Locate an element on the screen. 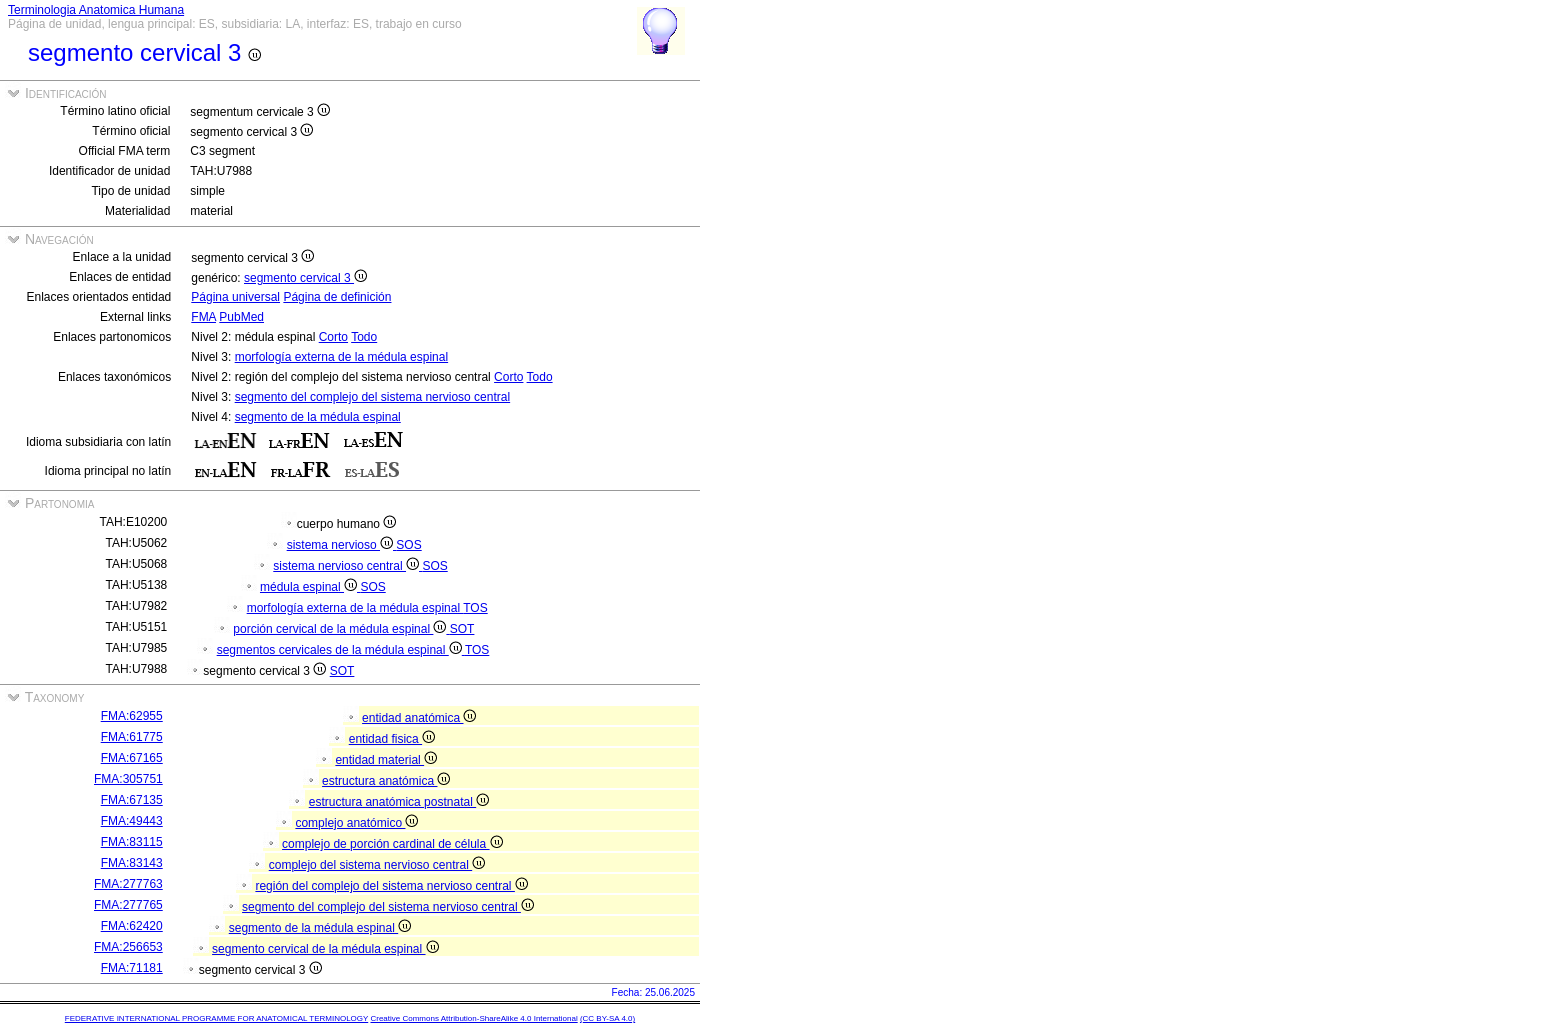 The width and height of the screenshot is (1568, 1031). SOT is located at coordinates (462, 629).